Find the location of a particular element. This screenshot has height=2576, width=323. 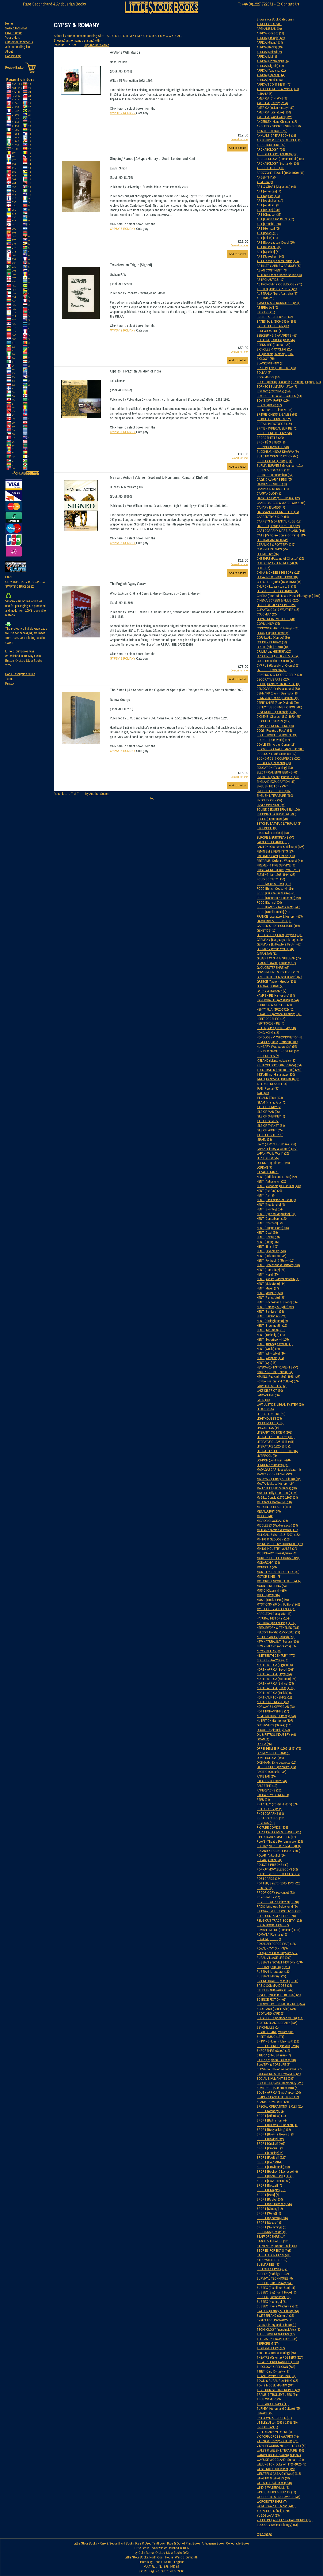

UTTLEY, Alison (1884-1976) (19) is located at coordinates (277, 2422).